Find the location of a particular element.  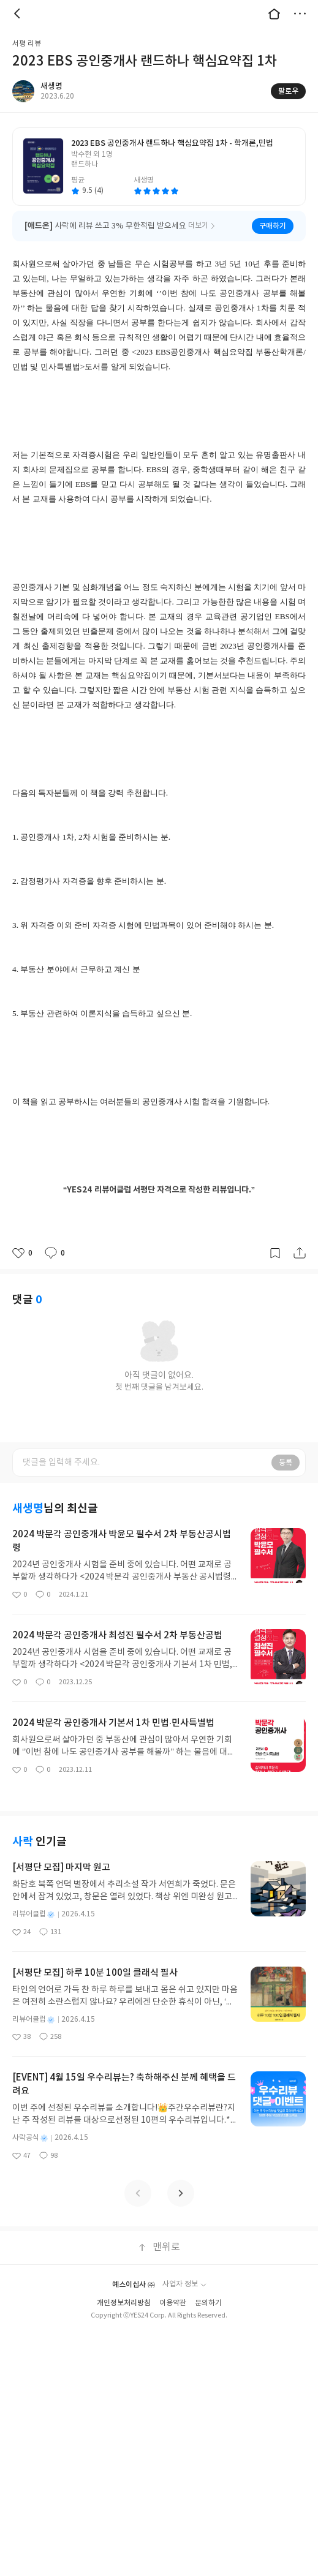

갈무리하기 is located at coordinates (275, 1253).